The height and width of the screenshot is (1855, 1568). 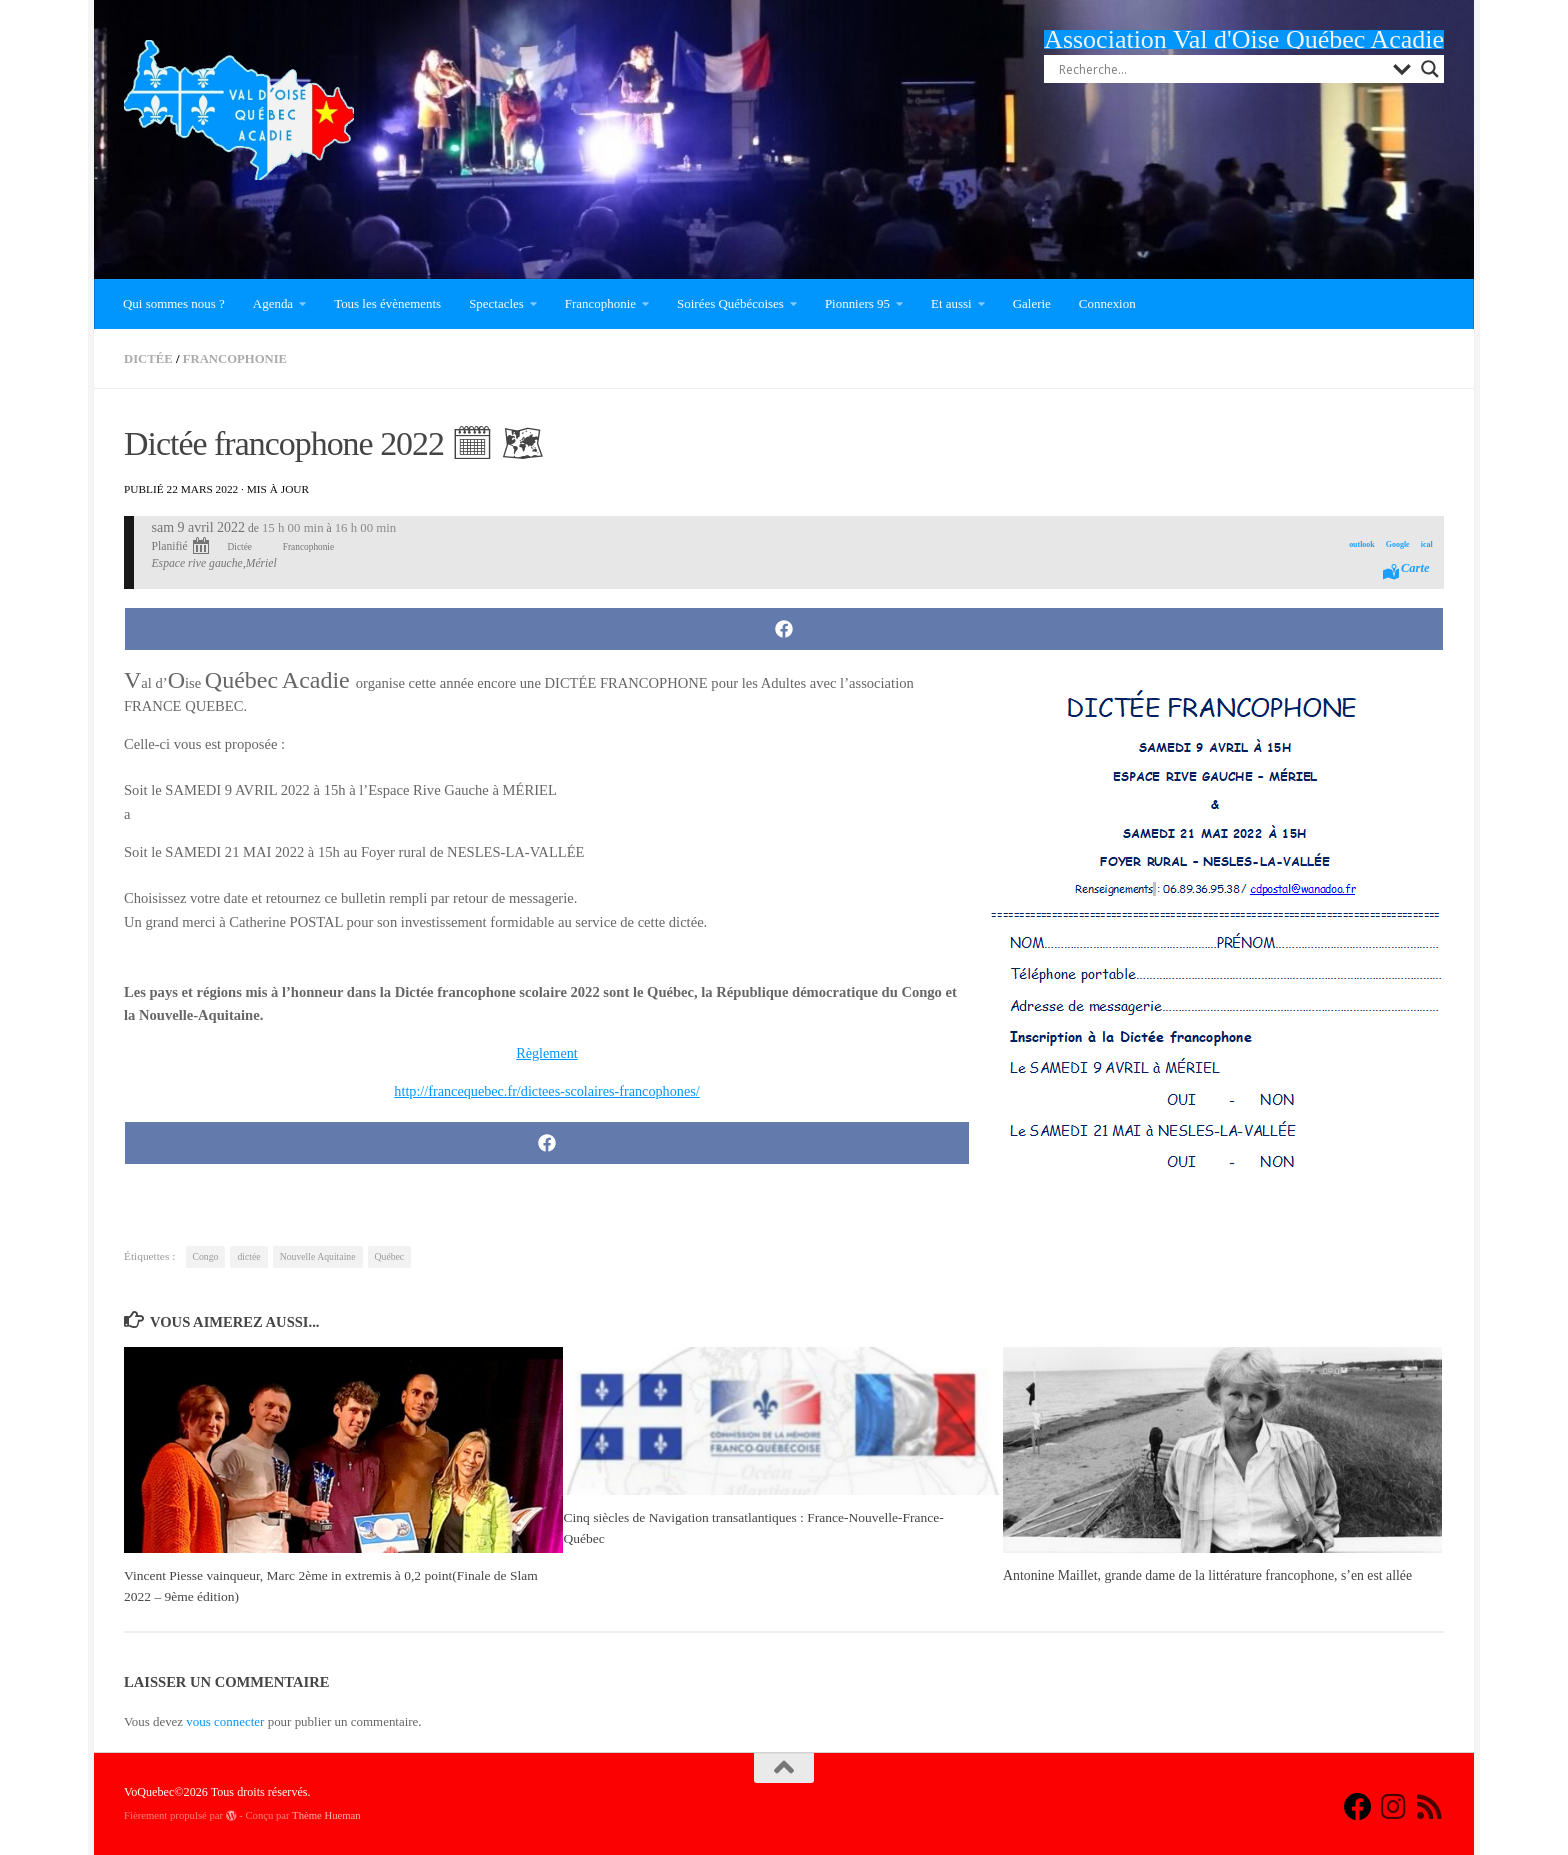 What do you see at coordinates (1394, 1807) in the screenshot?
I see `[Suivez-nous sur Instagram]` at bounding box center [1394, 1807].